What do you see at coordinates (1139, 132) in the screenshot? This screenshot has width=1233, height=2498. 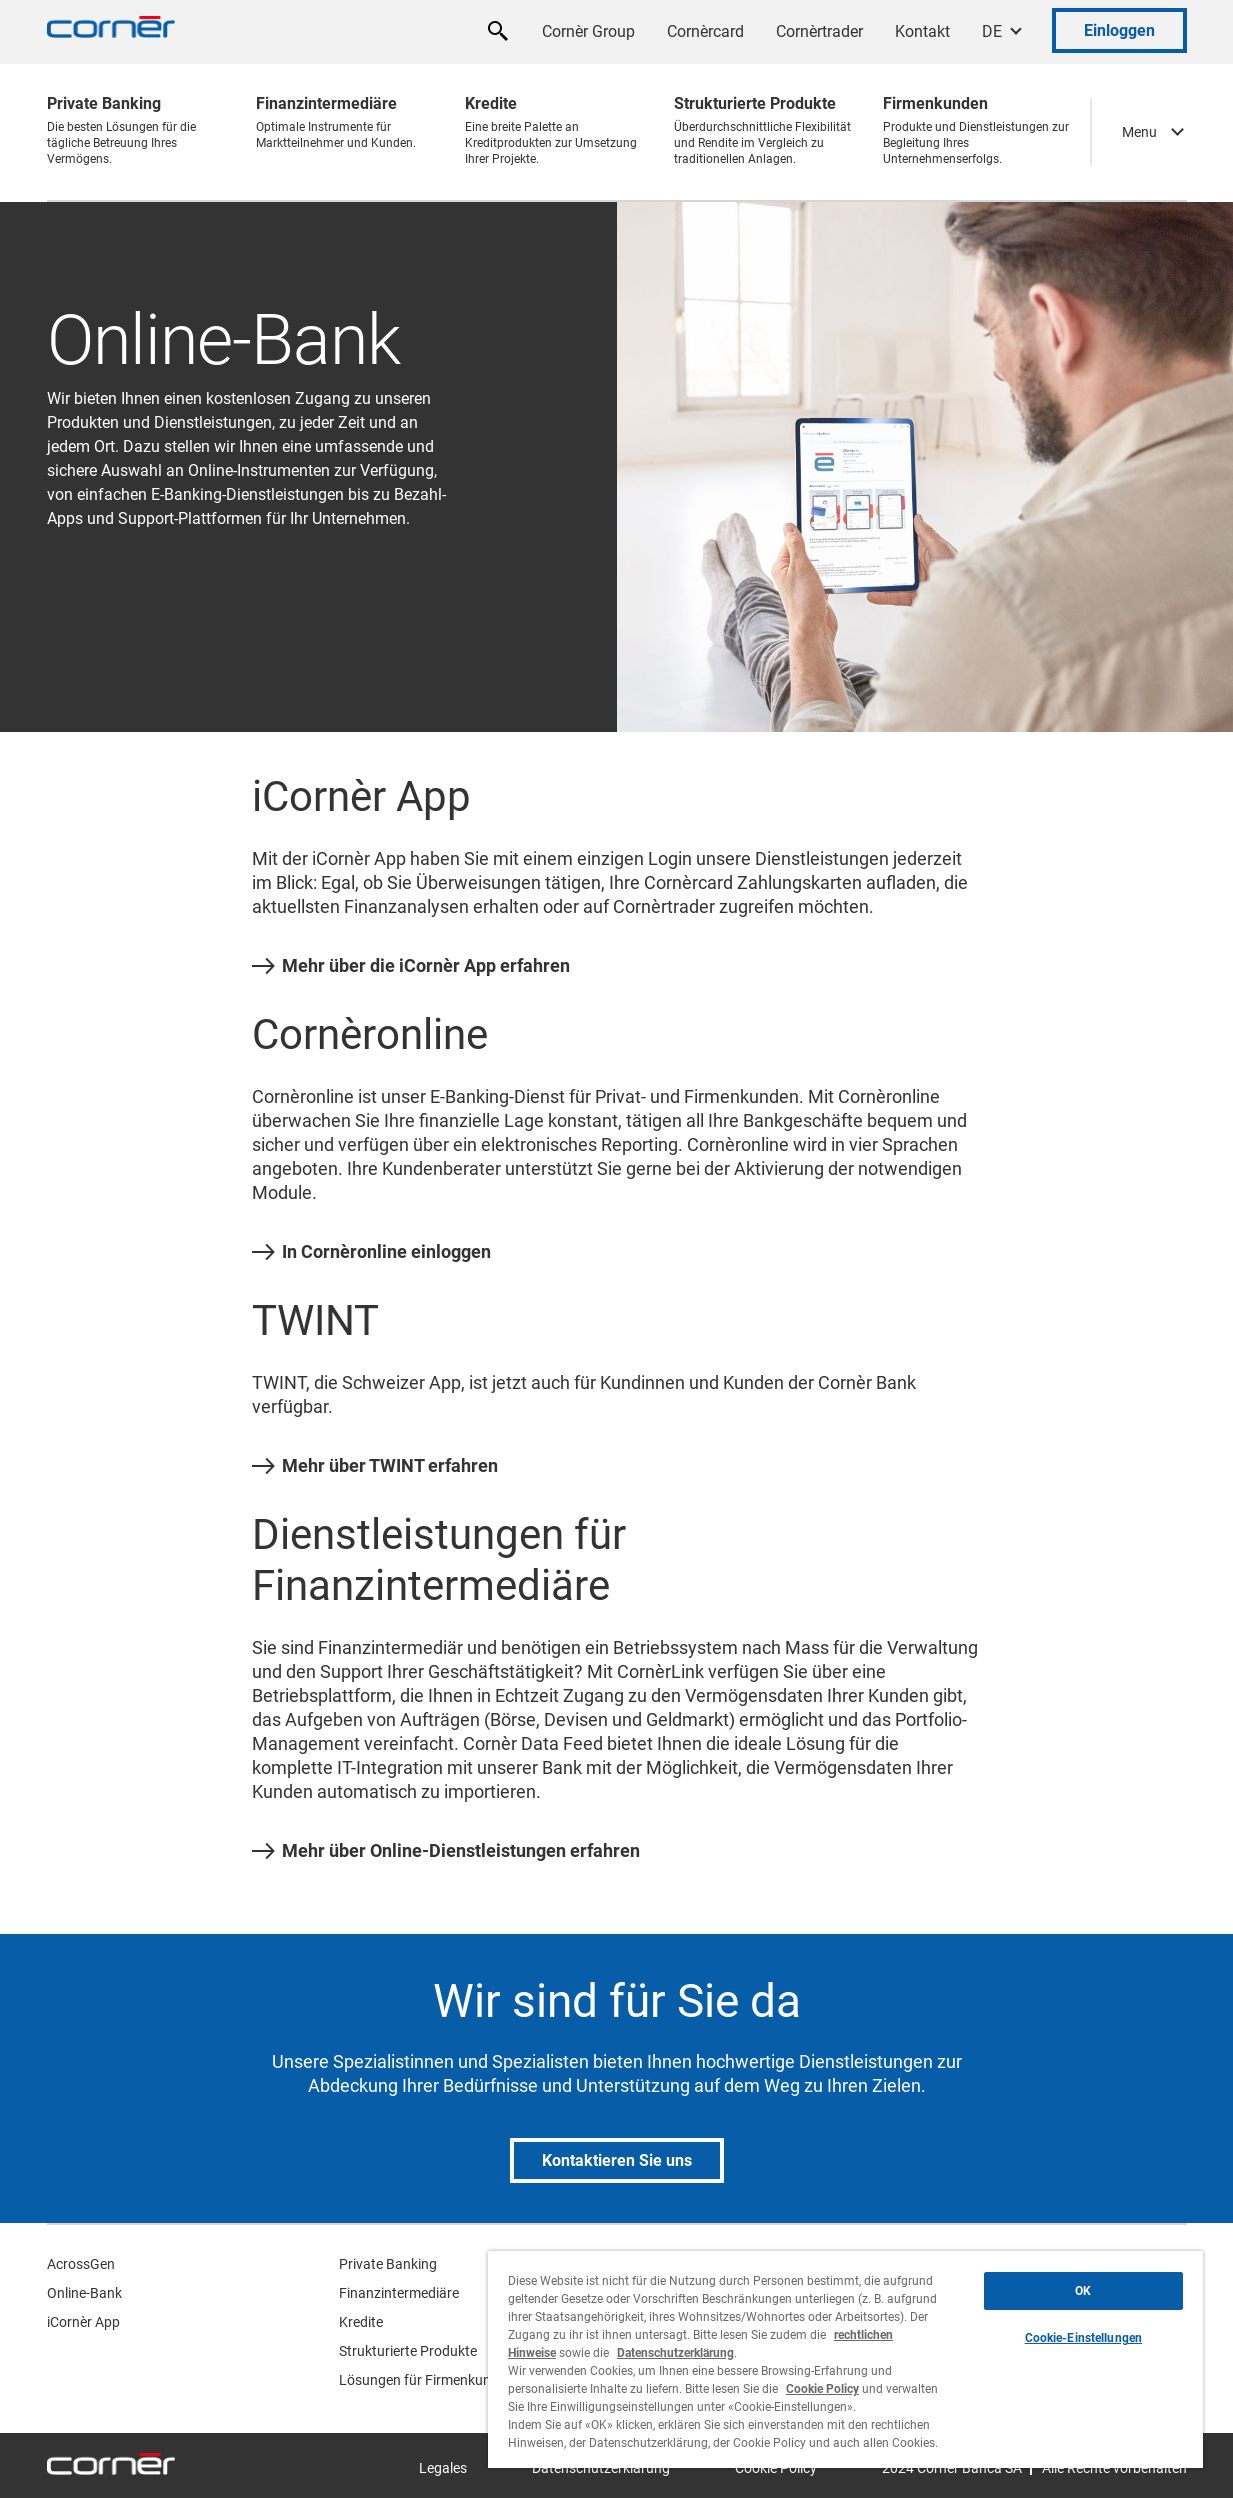 I see `Menu` at bounding box center [1139, 132].